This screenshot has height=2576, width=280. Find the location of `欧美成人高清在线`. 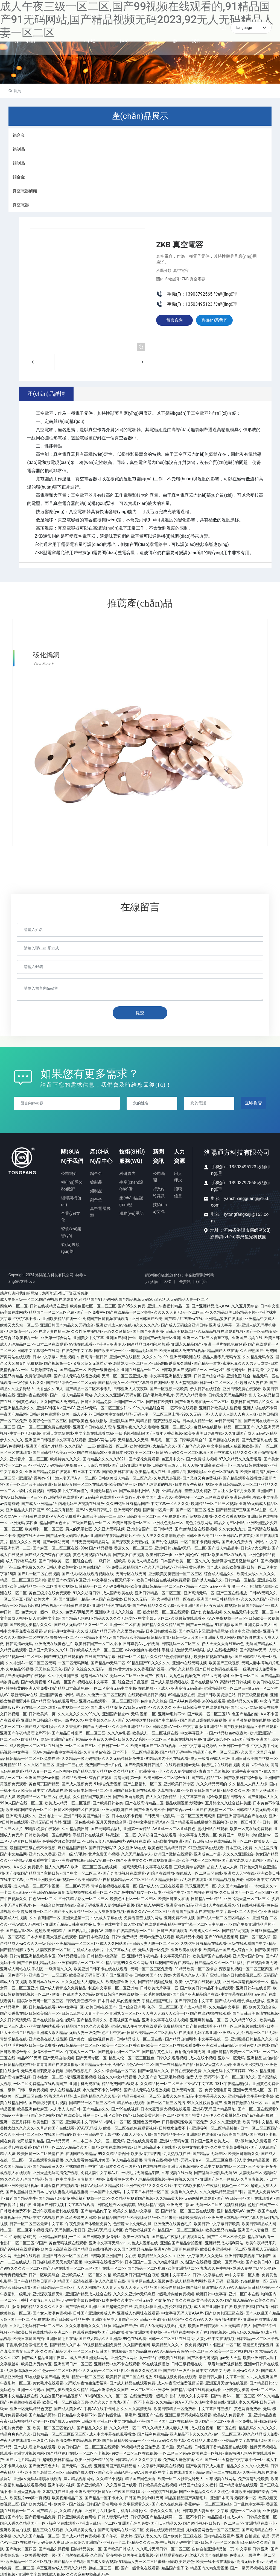

欧美成人高清在线 is located at coordinates (56, 2247).